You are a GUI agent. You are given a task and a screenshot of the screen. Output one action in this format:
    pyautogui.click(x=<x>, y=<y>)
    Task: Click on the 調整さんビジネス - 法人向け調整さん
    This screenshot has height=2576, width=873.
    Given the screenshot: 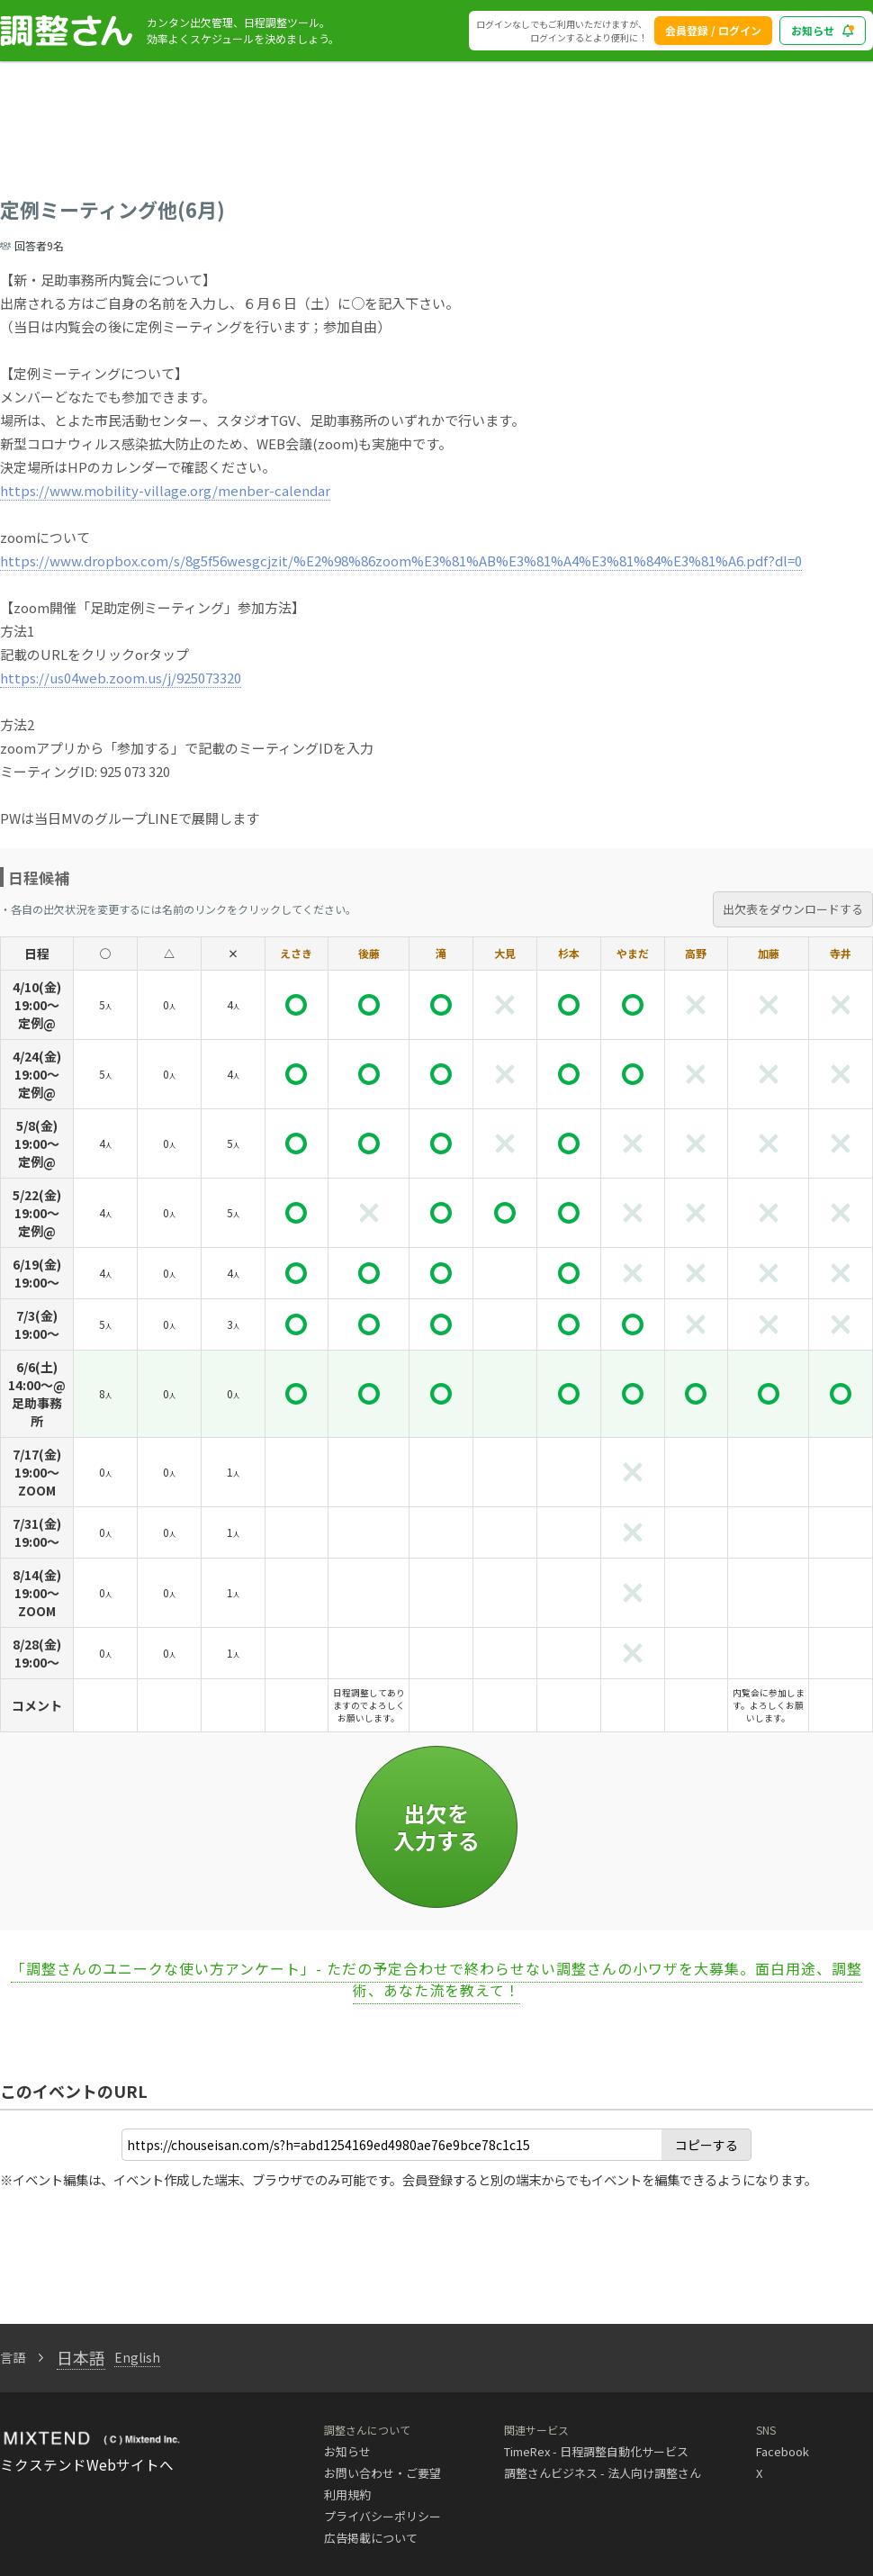 What is the action you would take?
    pyautogui.click(x=602, y=2472)
    